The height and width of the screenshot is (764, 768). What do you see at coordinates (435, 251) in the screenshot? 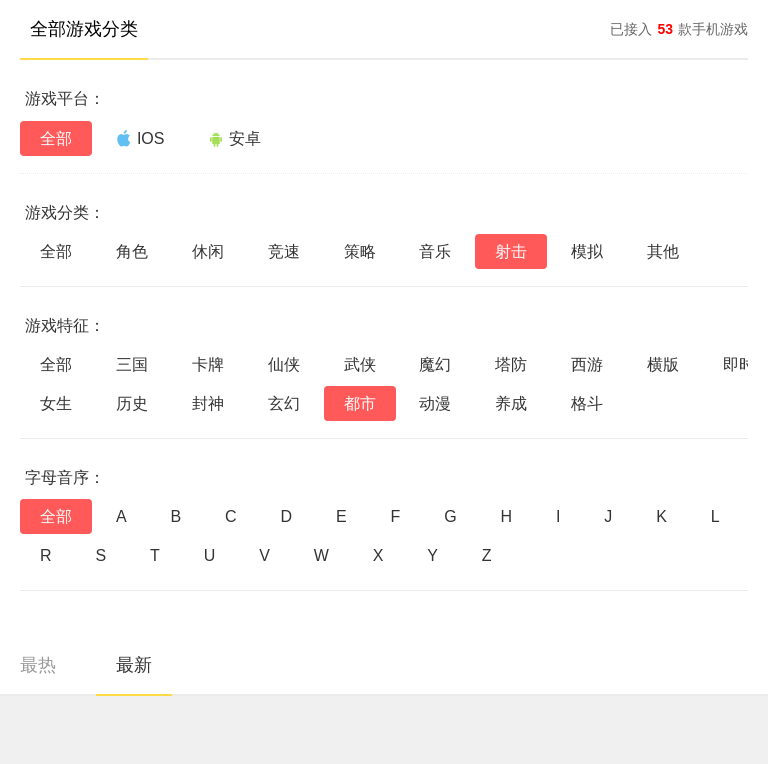
I see `音乐` at bounding box center [435, 251].